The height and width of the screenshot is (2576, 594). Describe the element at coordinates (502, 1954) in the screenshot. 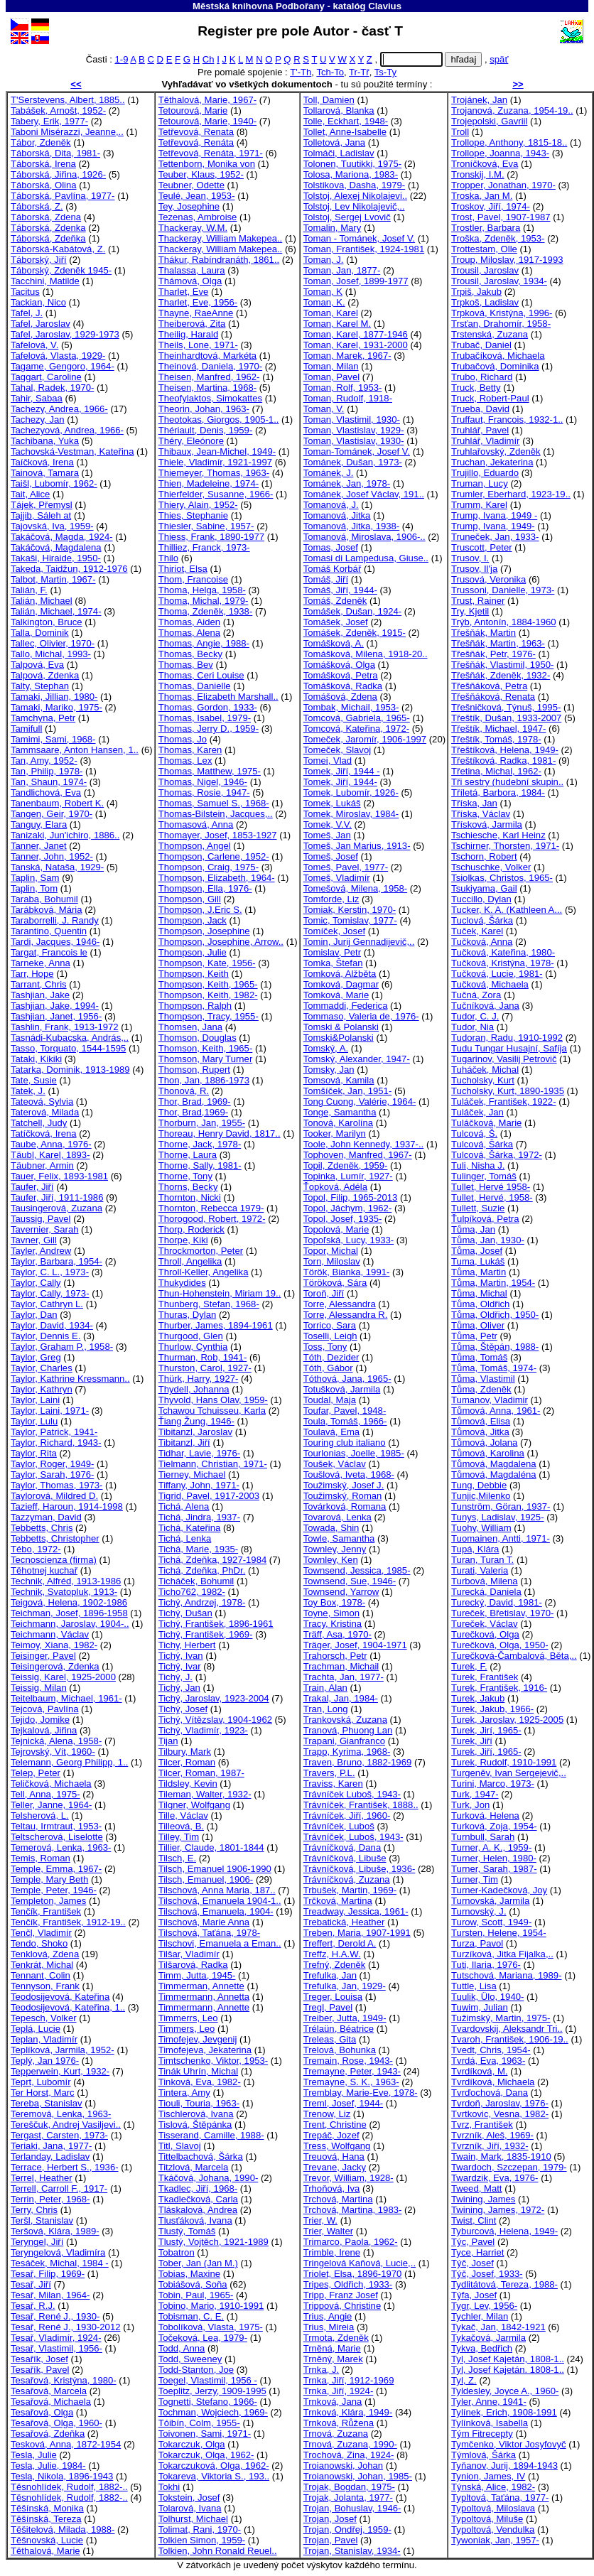

I see `Turzíková, Jitka Fijalka,..` at that location.